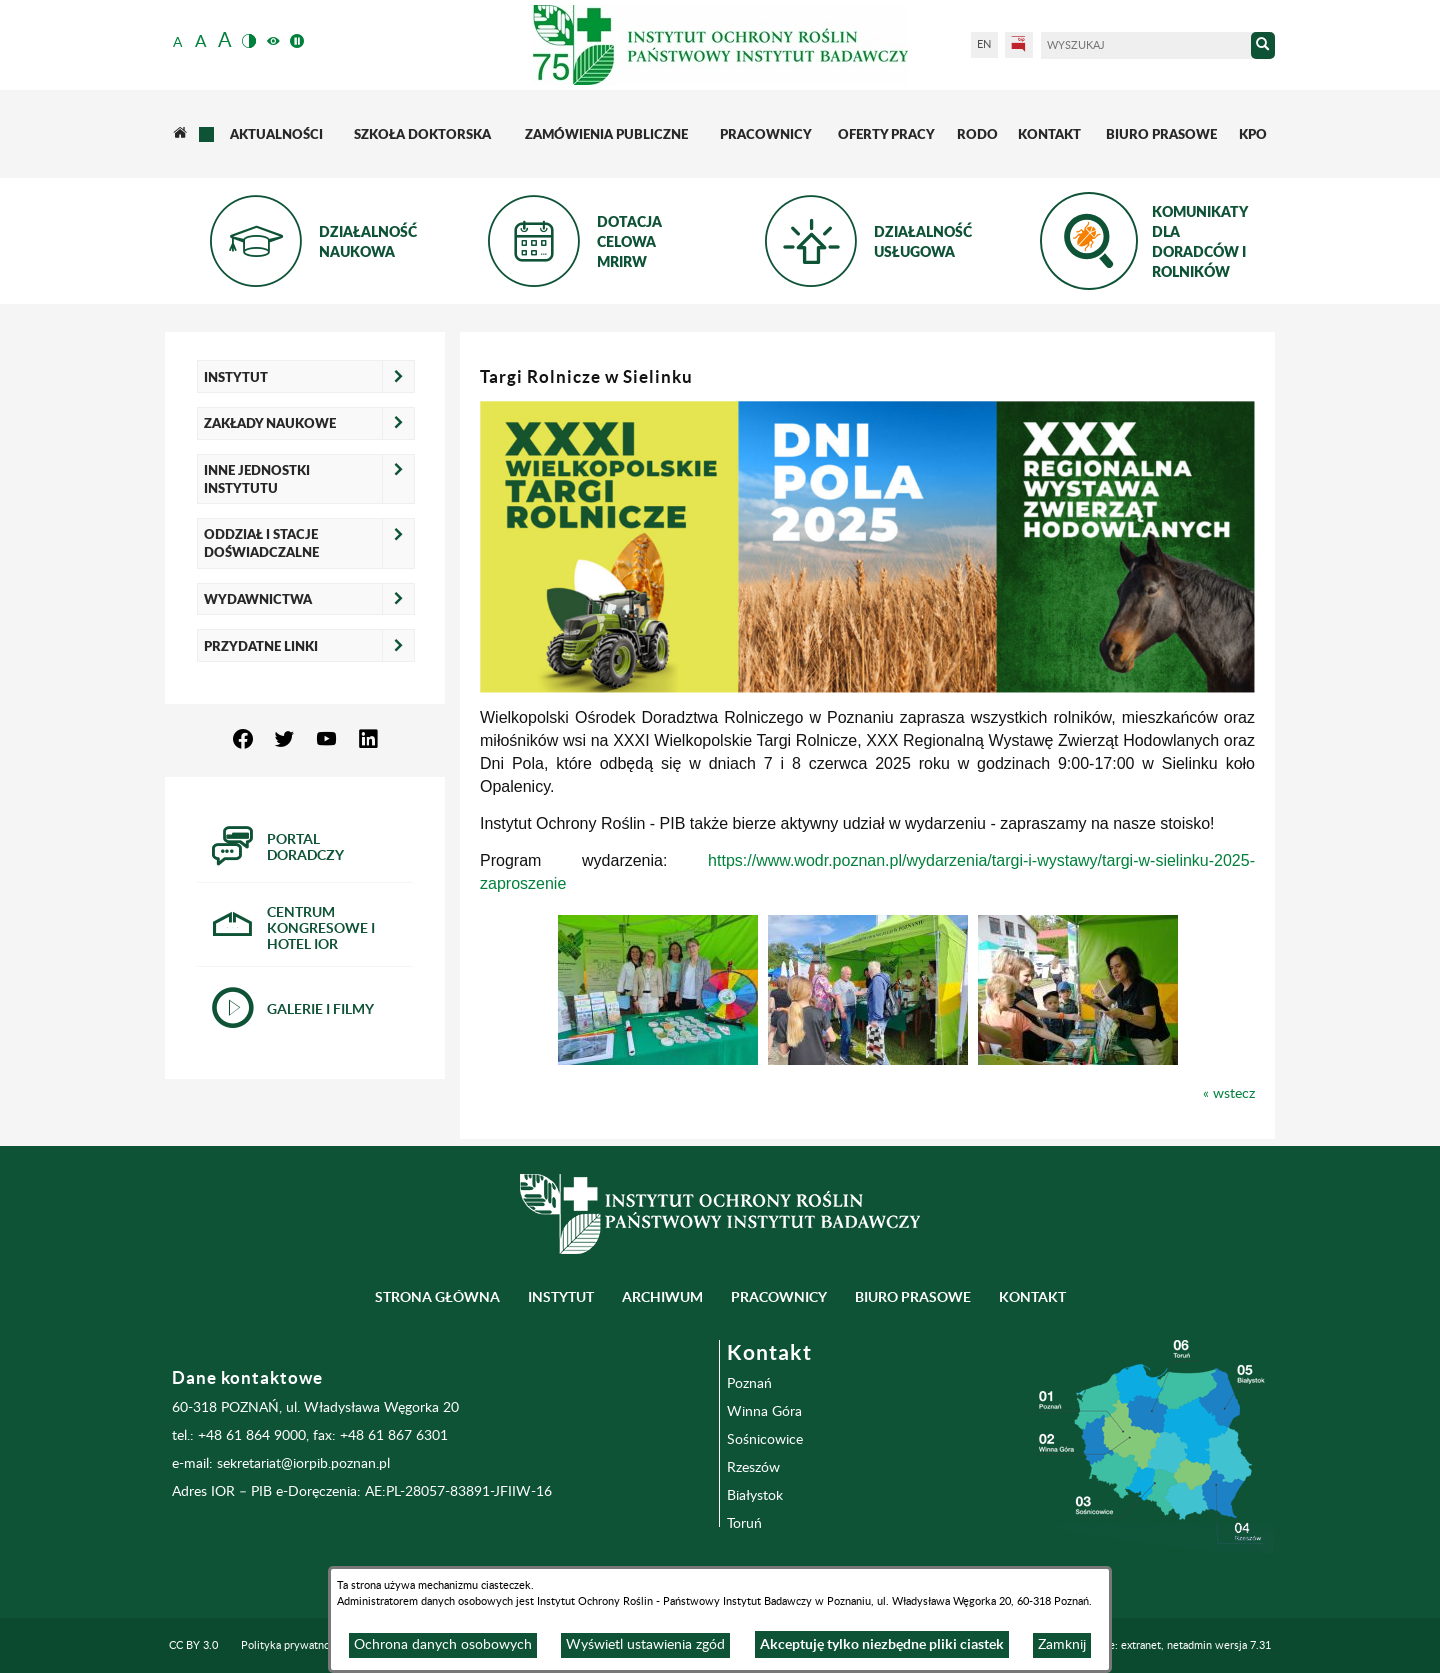 This screenshot has height=1673, width=1440. Describe the element at coordinates (755, 1496) in the screenshot. I see `Białystok` at that location.